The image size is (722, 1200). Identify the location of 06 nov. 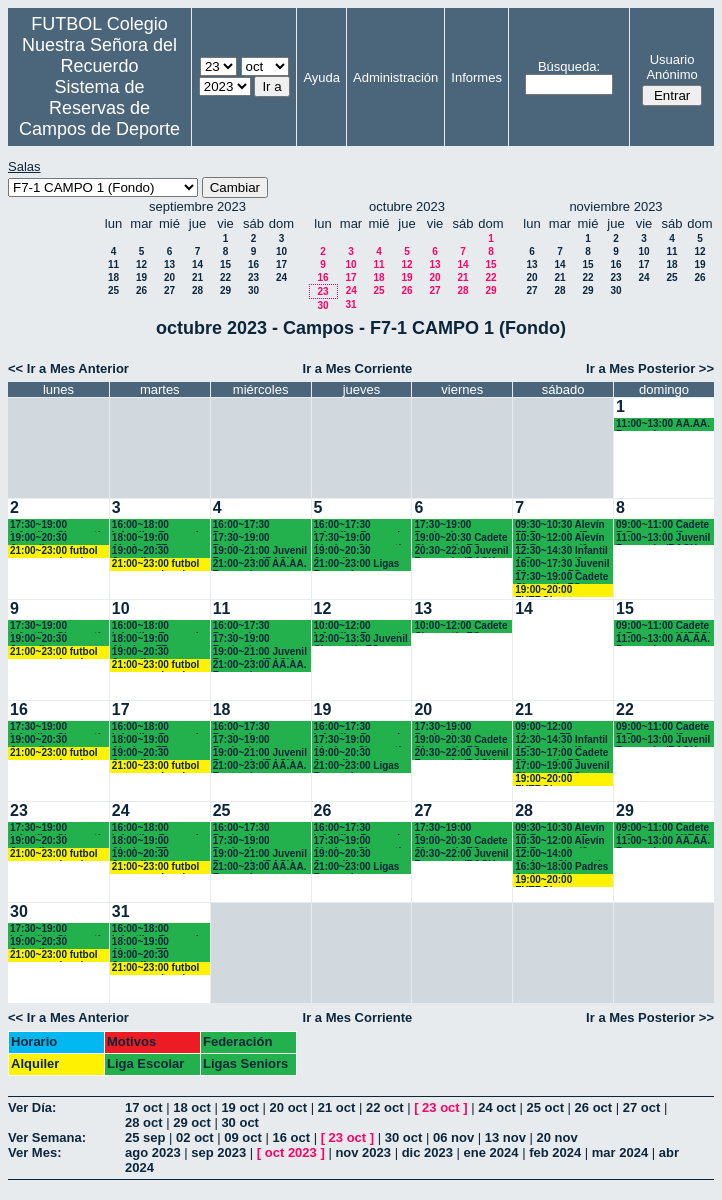
(453, 1137).